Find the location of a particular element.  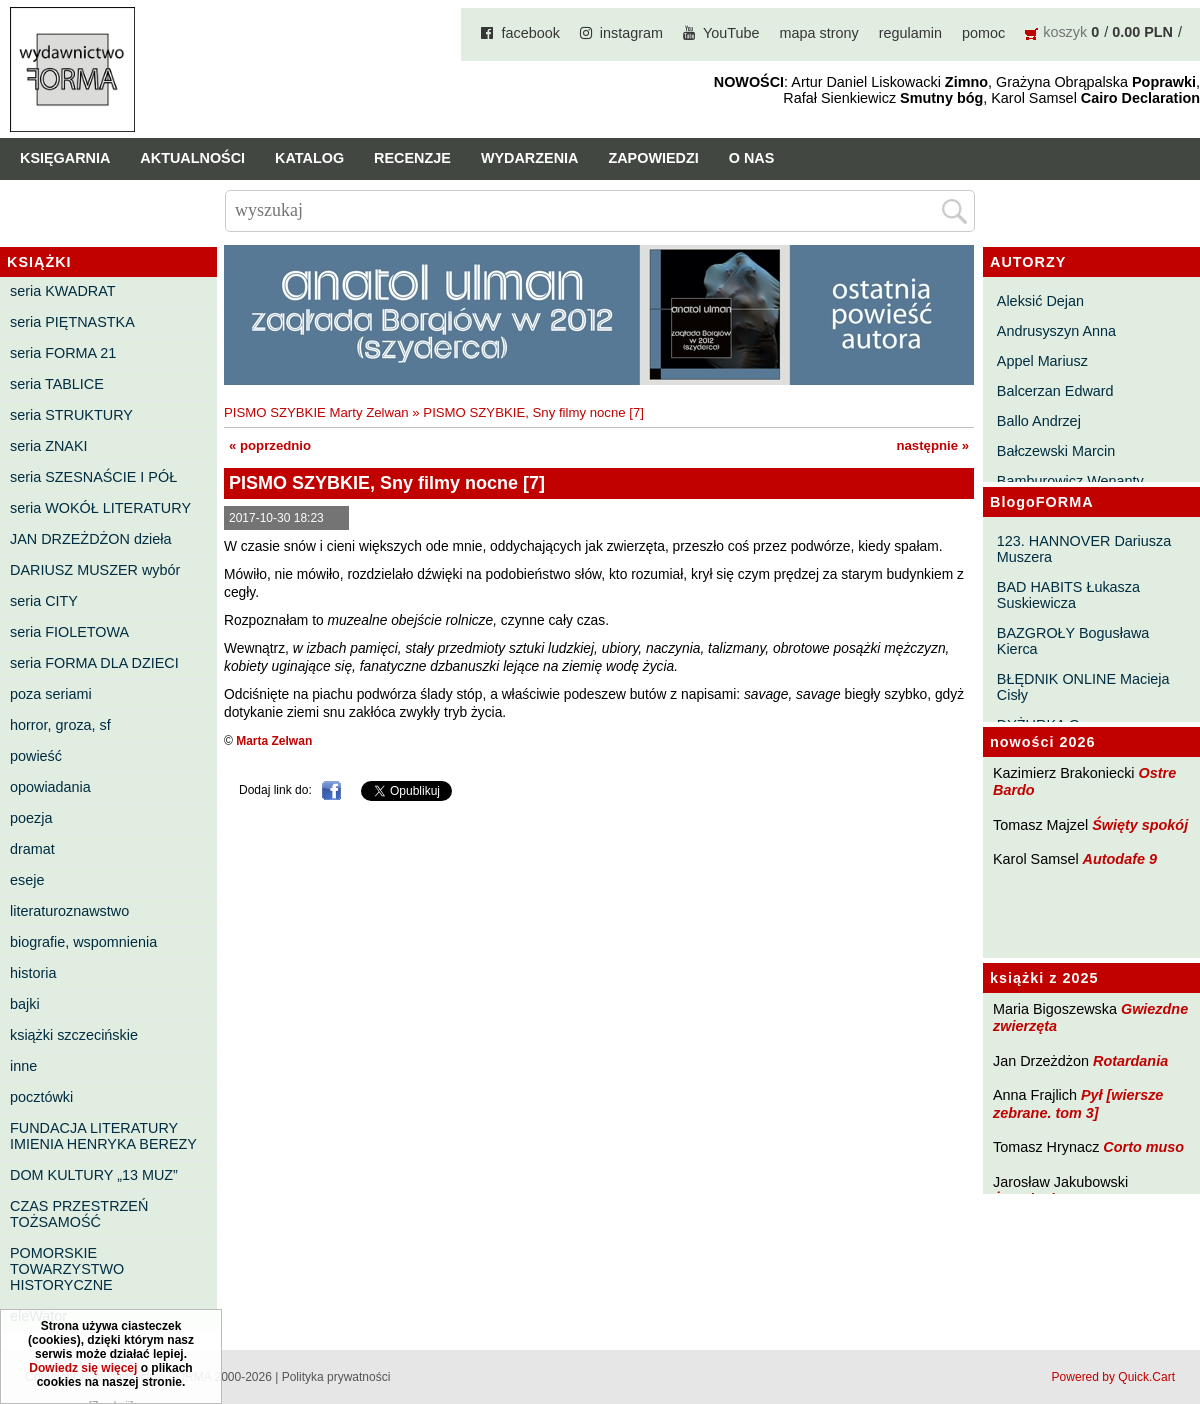

Recenzje is located at coordinates (412, 158).